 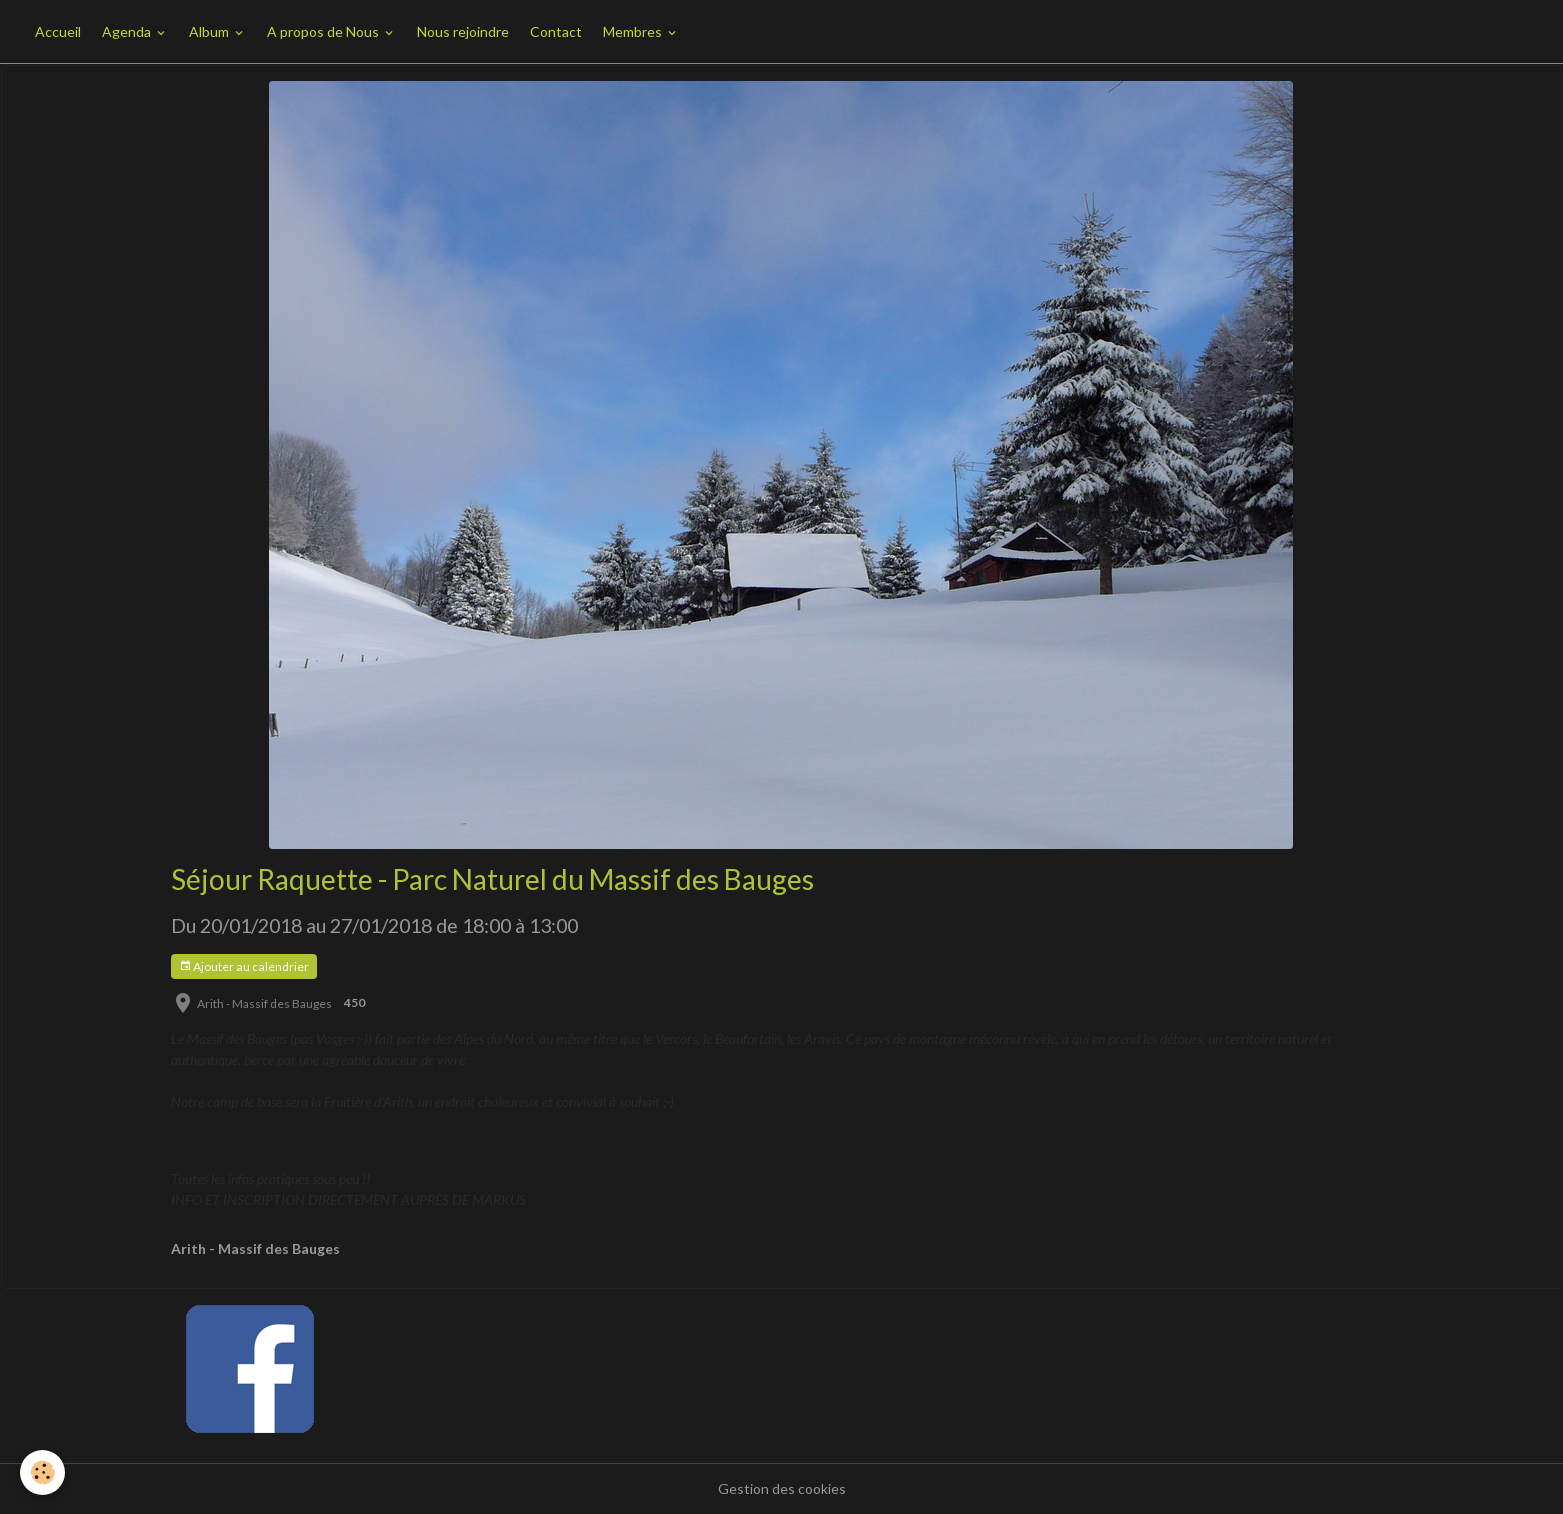 I want to click on Gestion des cookies, so click(x=782, y=1488).